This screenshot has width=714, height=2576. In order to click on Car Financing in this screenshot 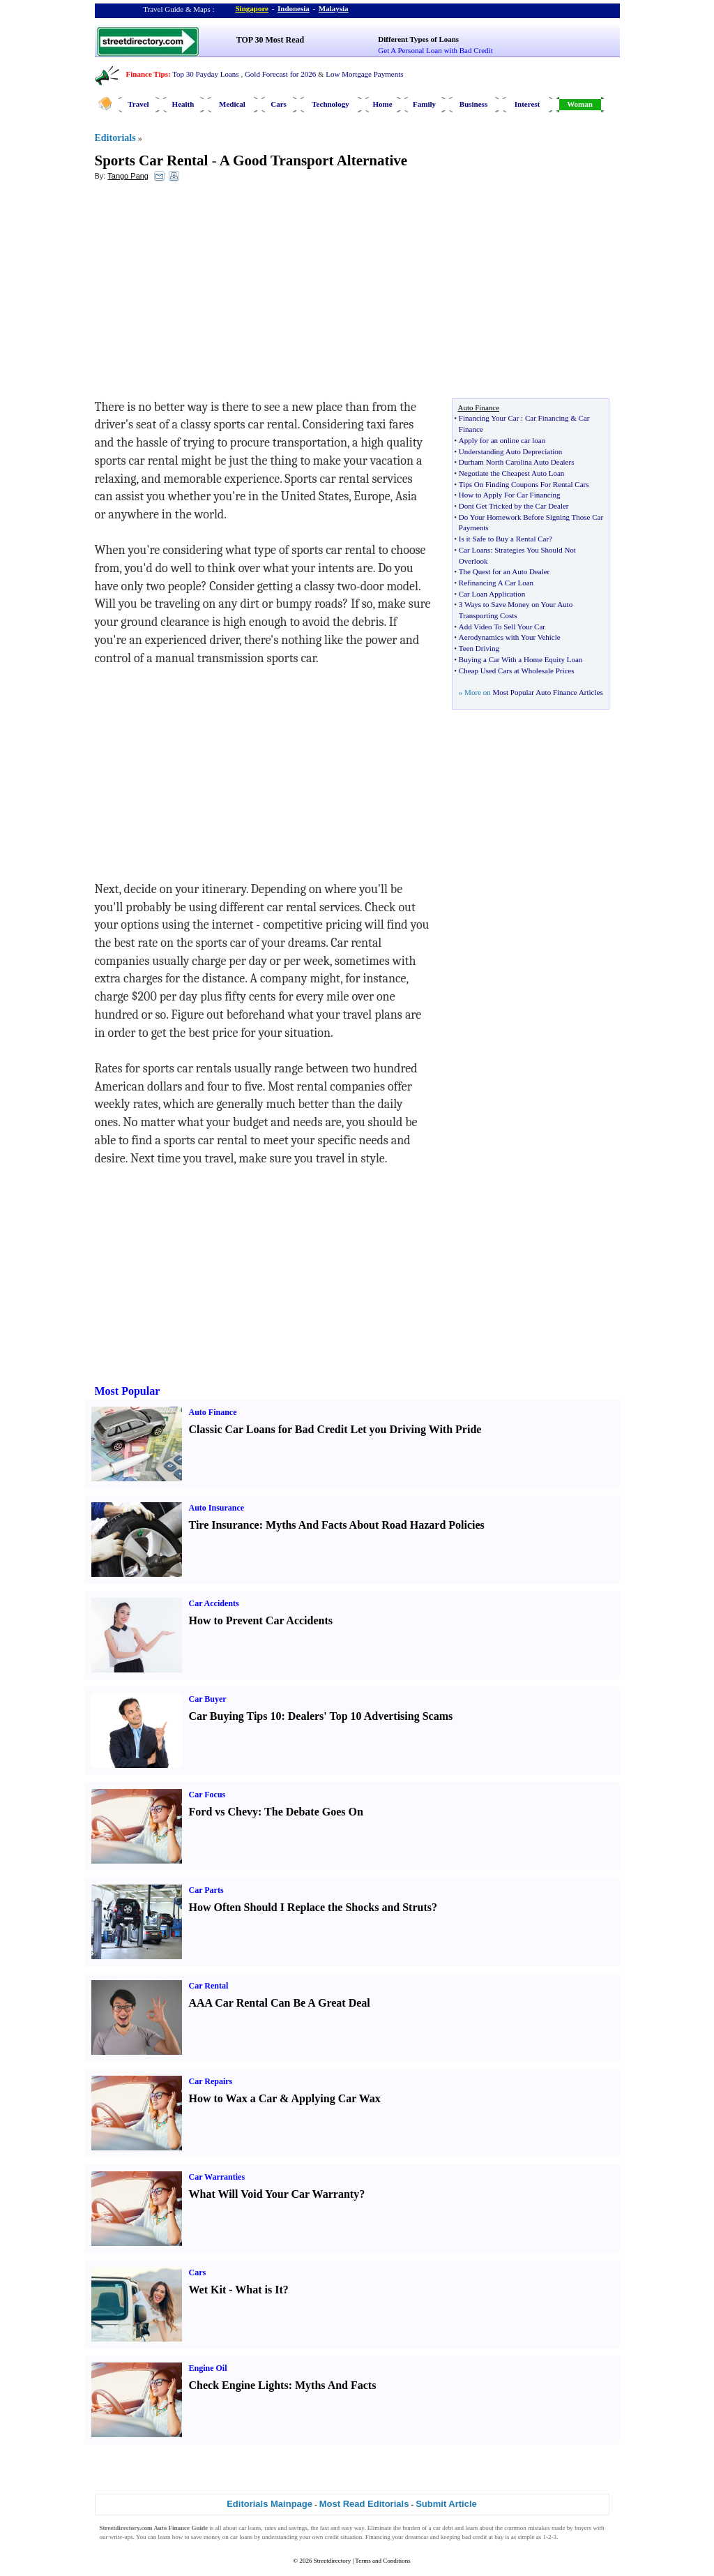, I will do `click(547, 418)`.